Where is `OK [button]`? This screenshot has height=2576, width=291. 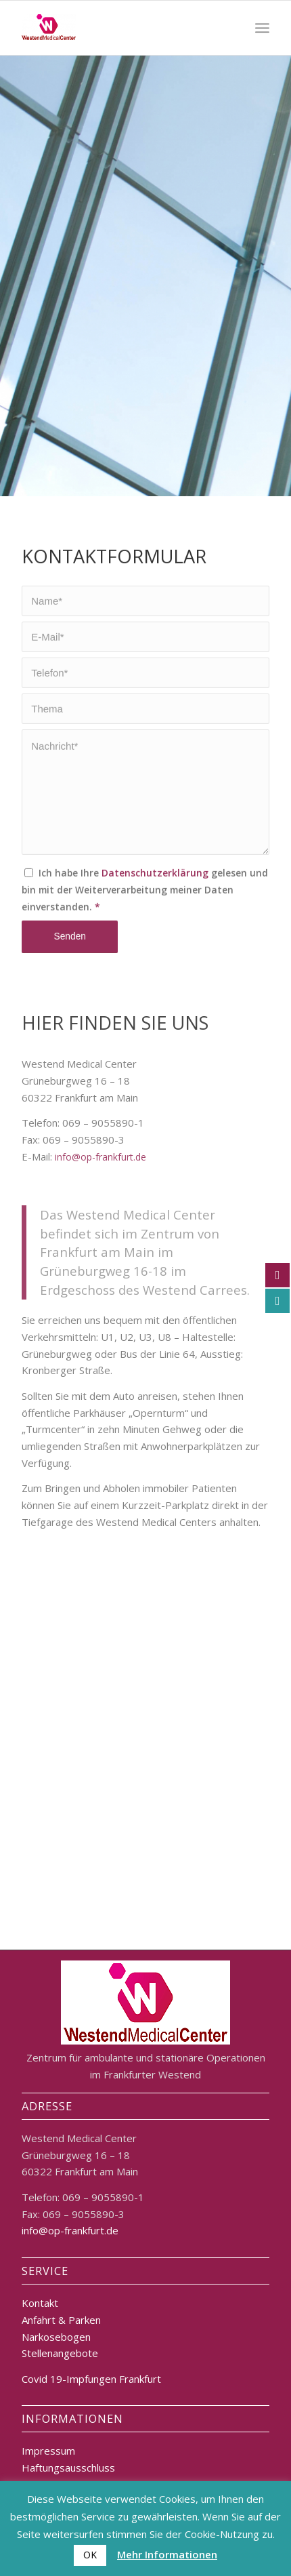 OK [button] is located at coordinates (90, 2554).